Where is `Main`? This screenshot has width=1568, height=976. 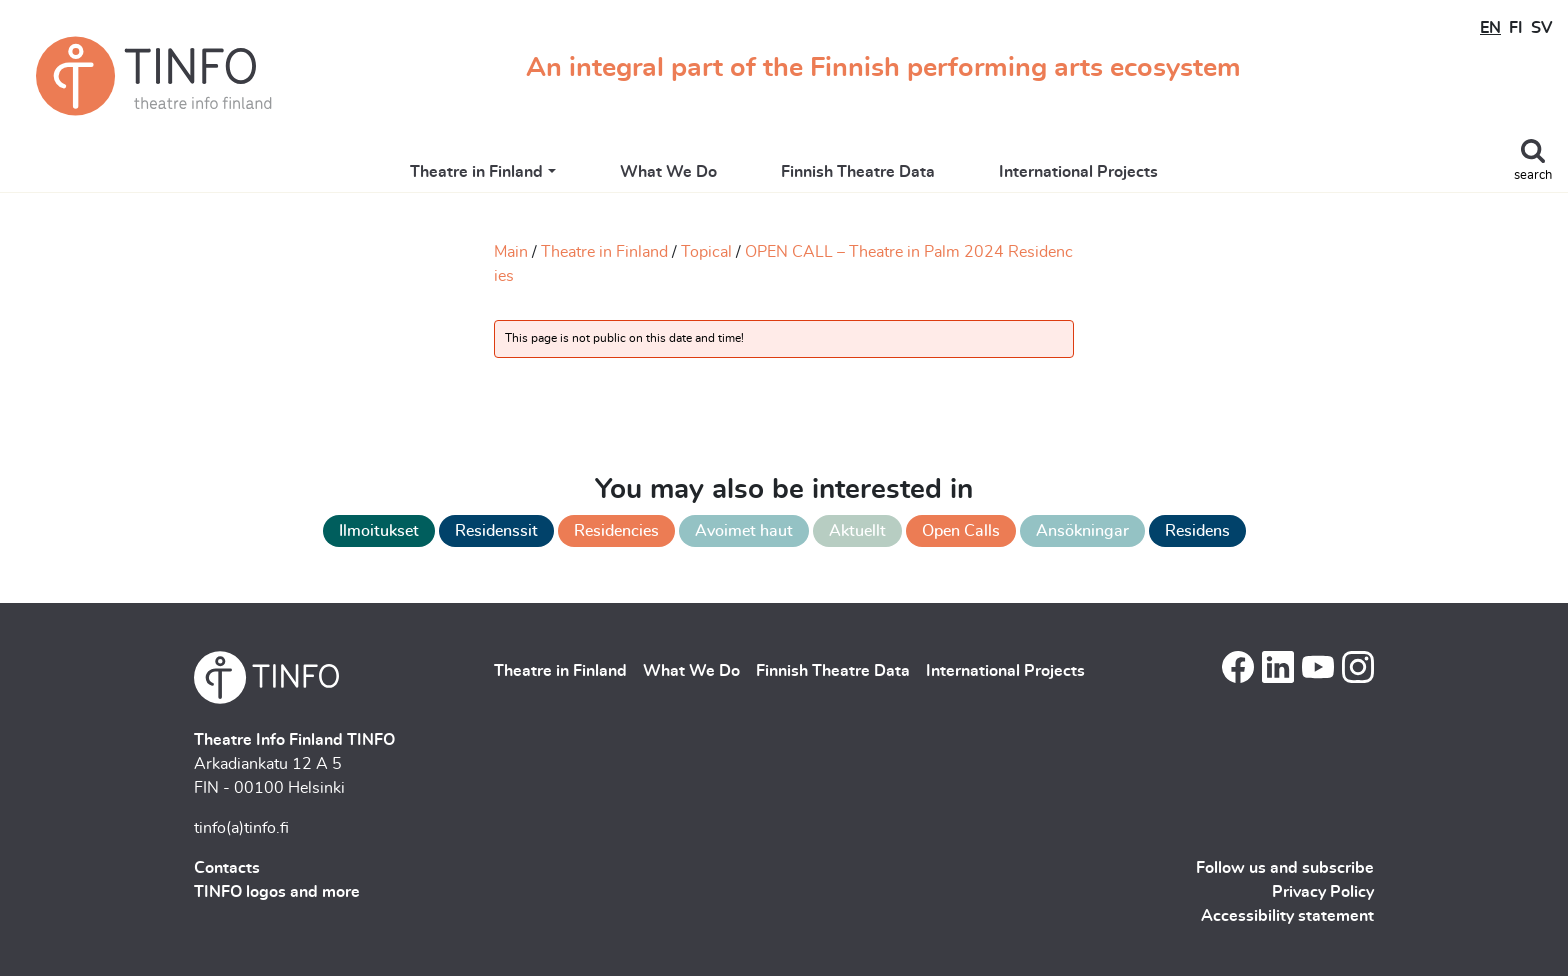 Main is located at coordinates (511, 252).